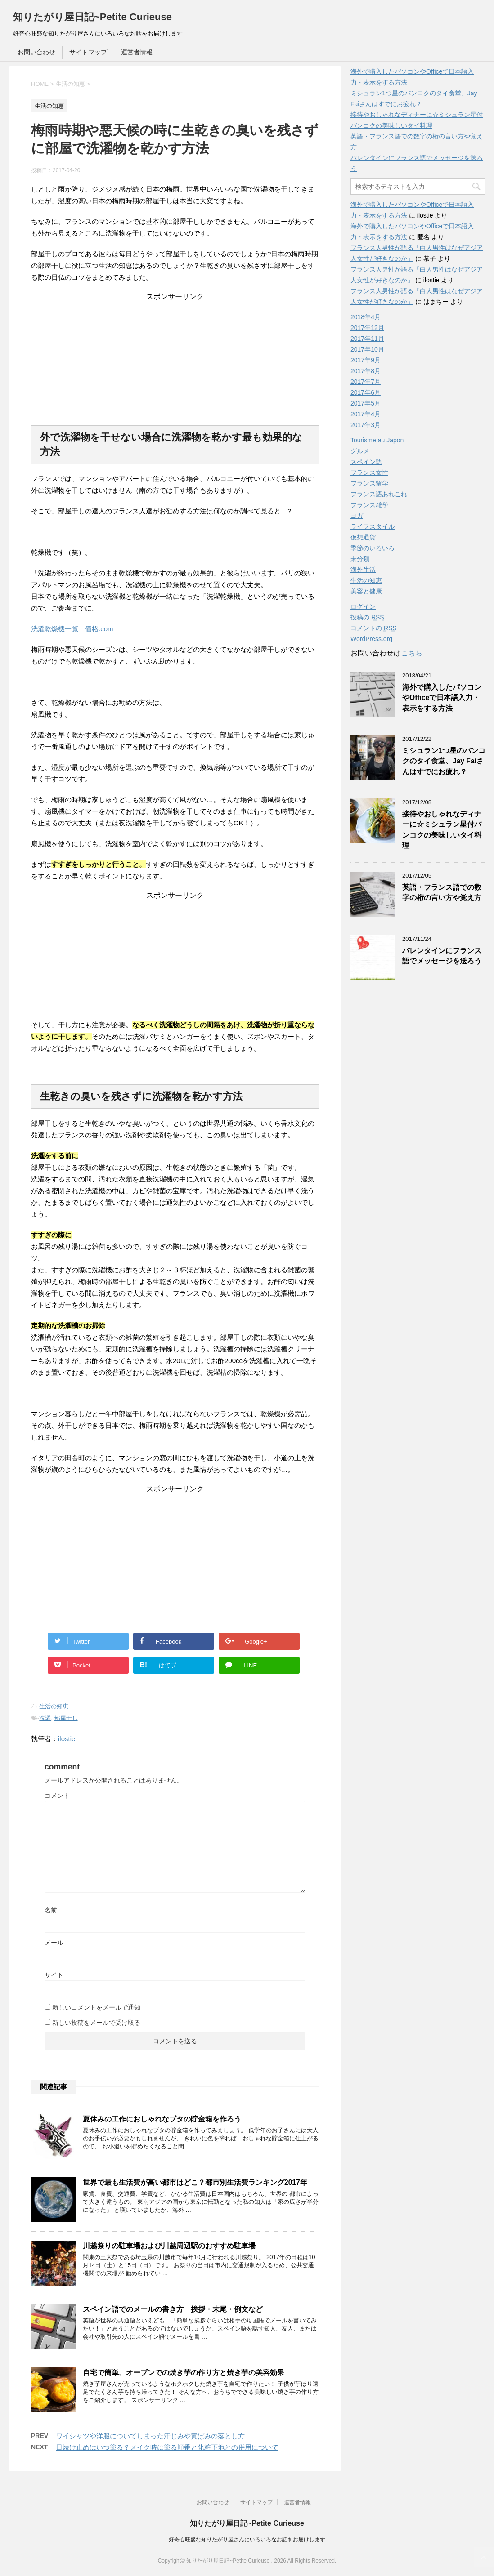  I want to click on 接待やおしゃれなディナーに☆ミシュラン星付バンコクの美味しいタイ料理, so click(441, 829).